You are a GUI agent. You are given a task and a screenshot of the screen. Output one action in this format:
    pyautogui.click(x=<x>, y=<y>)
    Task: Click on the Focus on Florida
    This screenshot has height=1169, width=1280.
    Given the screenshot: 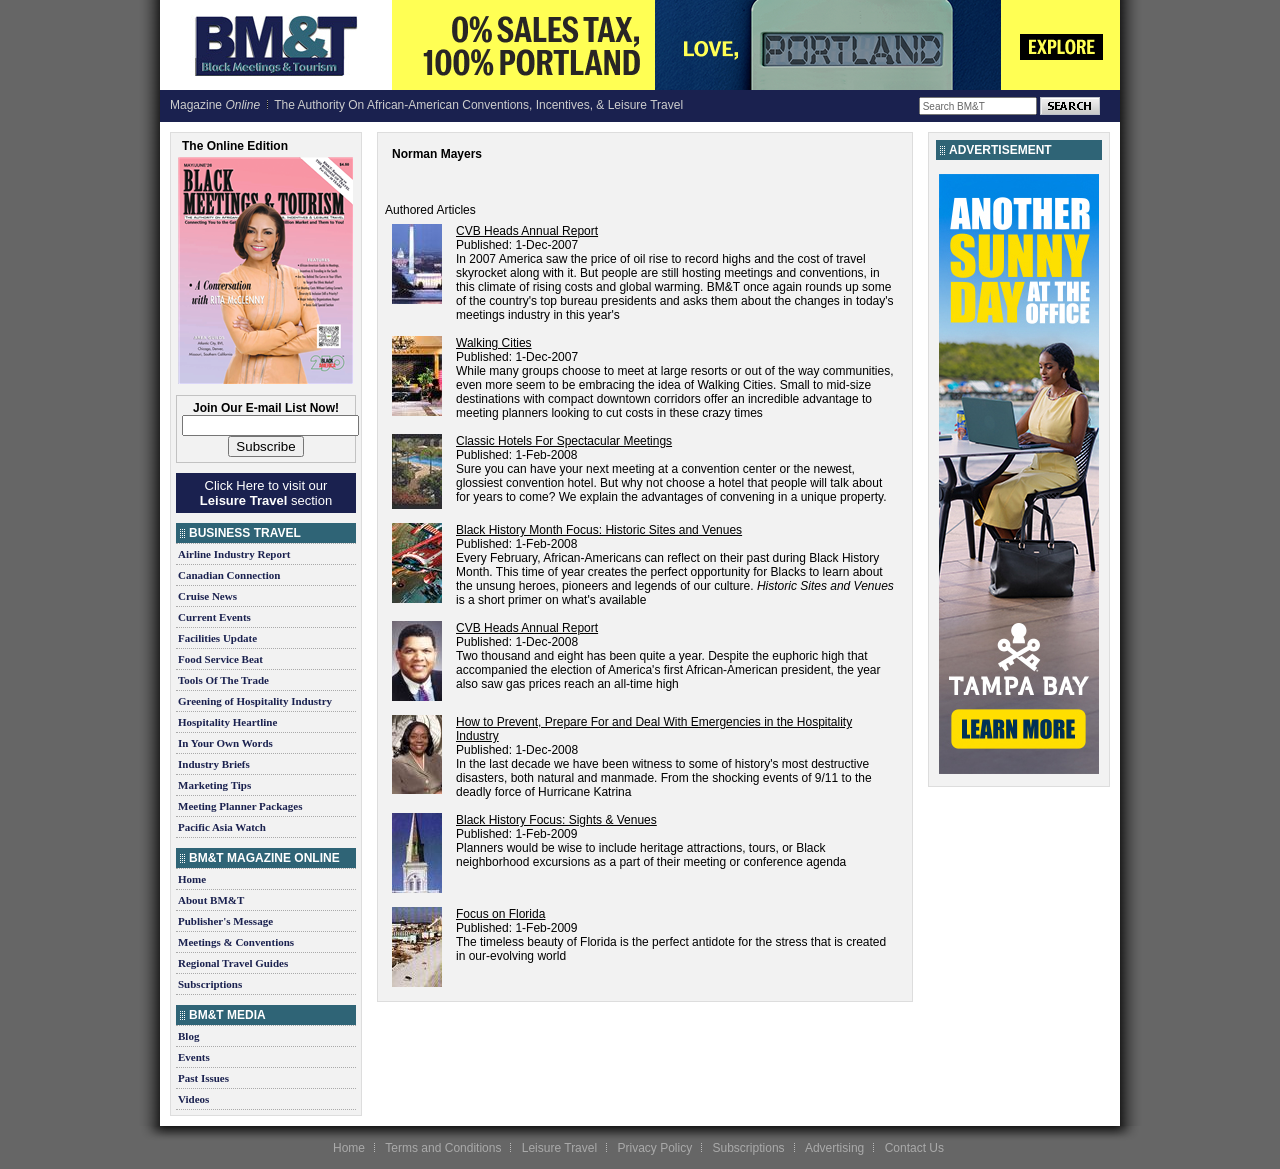 What is the action you would take?
    pyautogui.click(x=500, y=914)
    